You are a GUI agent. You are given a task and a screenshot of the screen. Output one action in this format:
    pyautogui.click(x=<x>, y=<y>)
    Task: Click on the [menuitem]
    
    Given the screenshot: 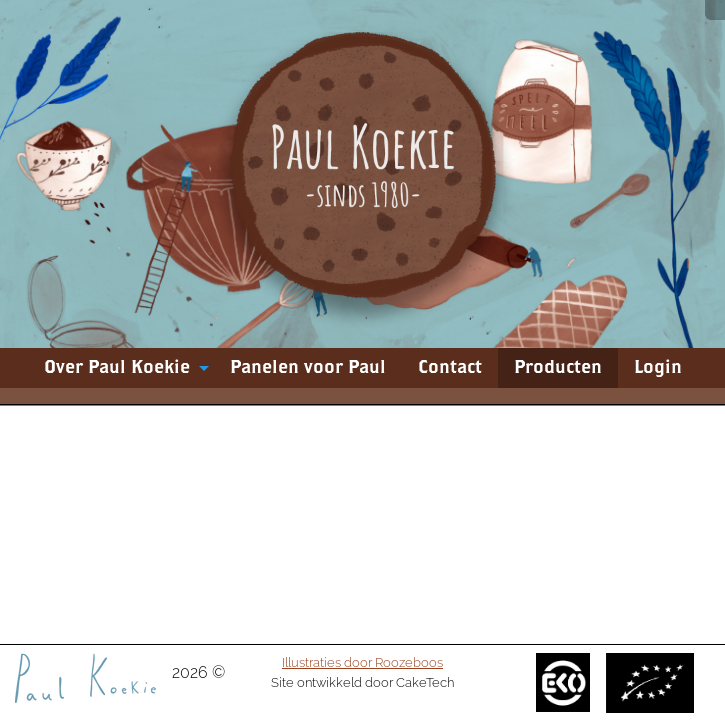 What is the action you would take?
    pyautogui.click(x=121, y=368)
    